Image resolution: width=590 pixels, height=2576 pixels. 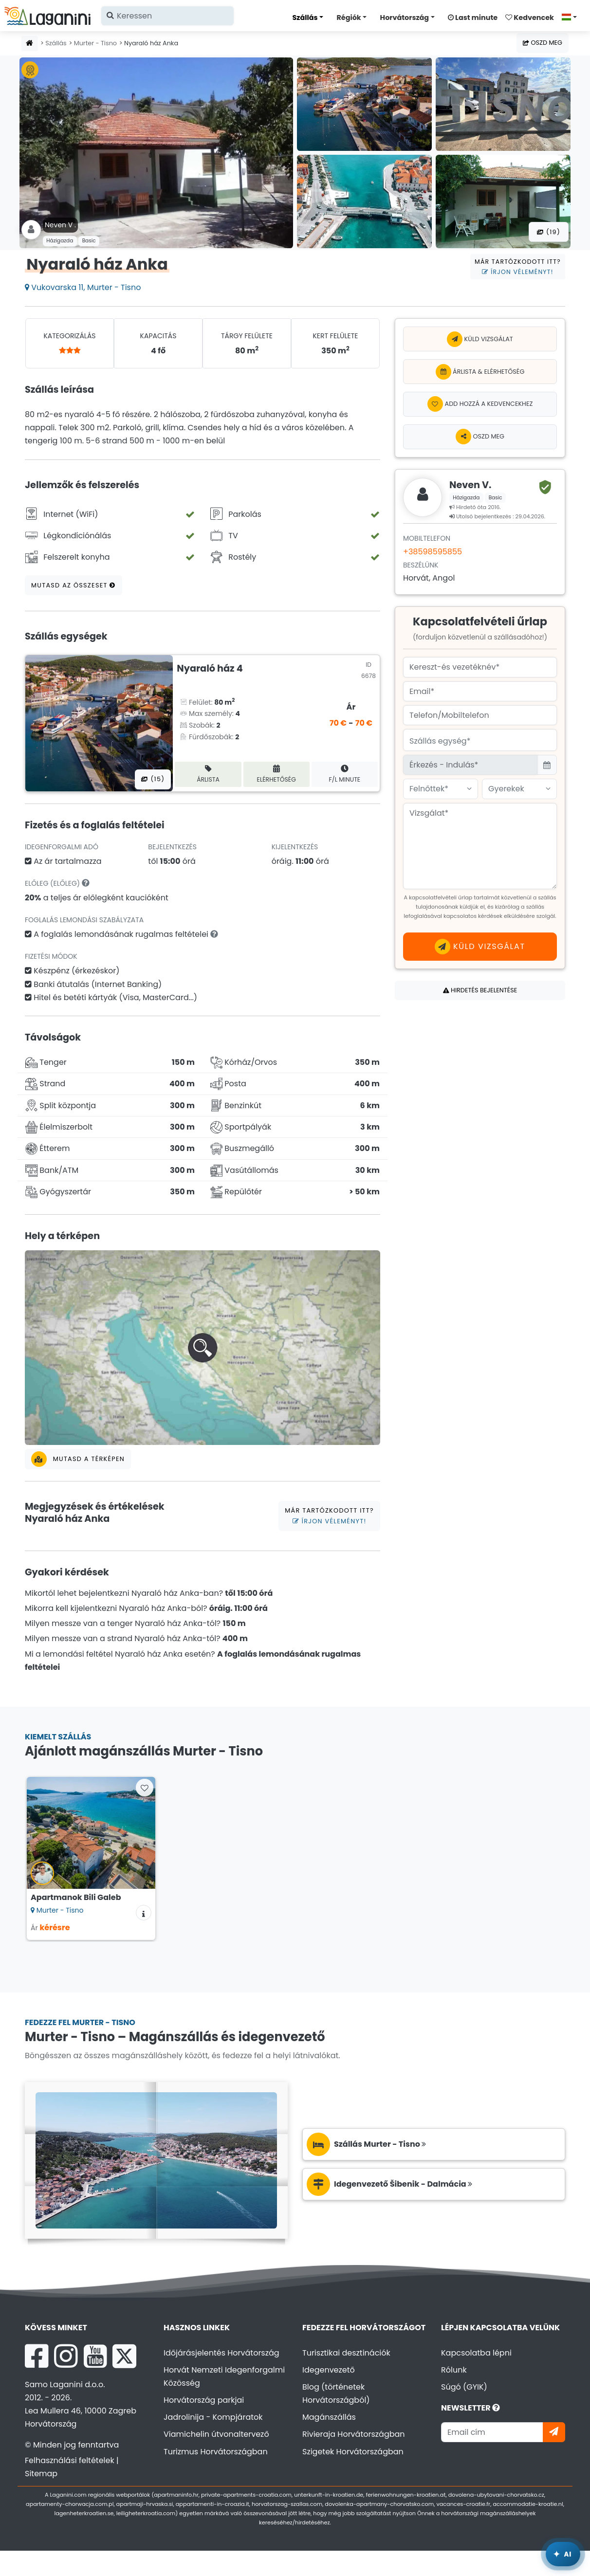 What do you see at coordinates (213, 2417) in the screenshot?
I see `Jadrolinija - Kompjáratok` at bounding box center [213, 2417].